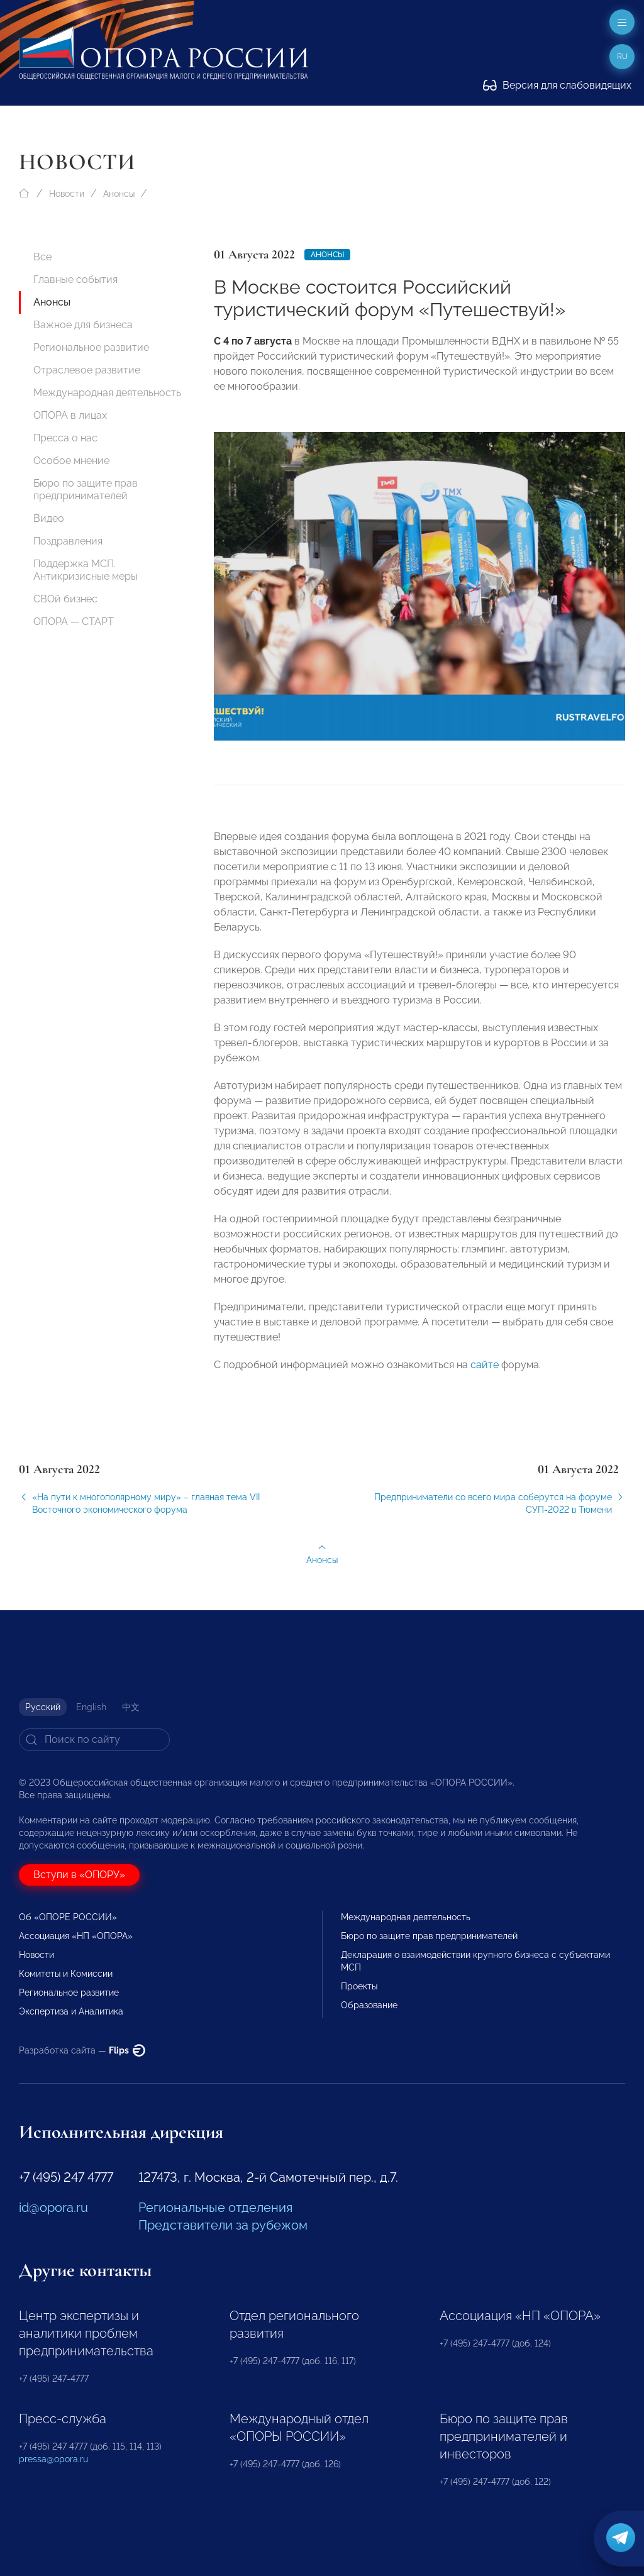 Image resolution: width=644 pixels, height=2576 pixels. I want to click on Комитеты и Комиссии, so click(66, 1974).